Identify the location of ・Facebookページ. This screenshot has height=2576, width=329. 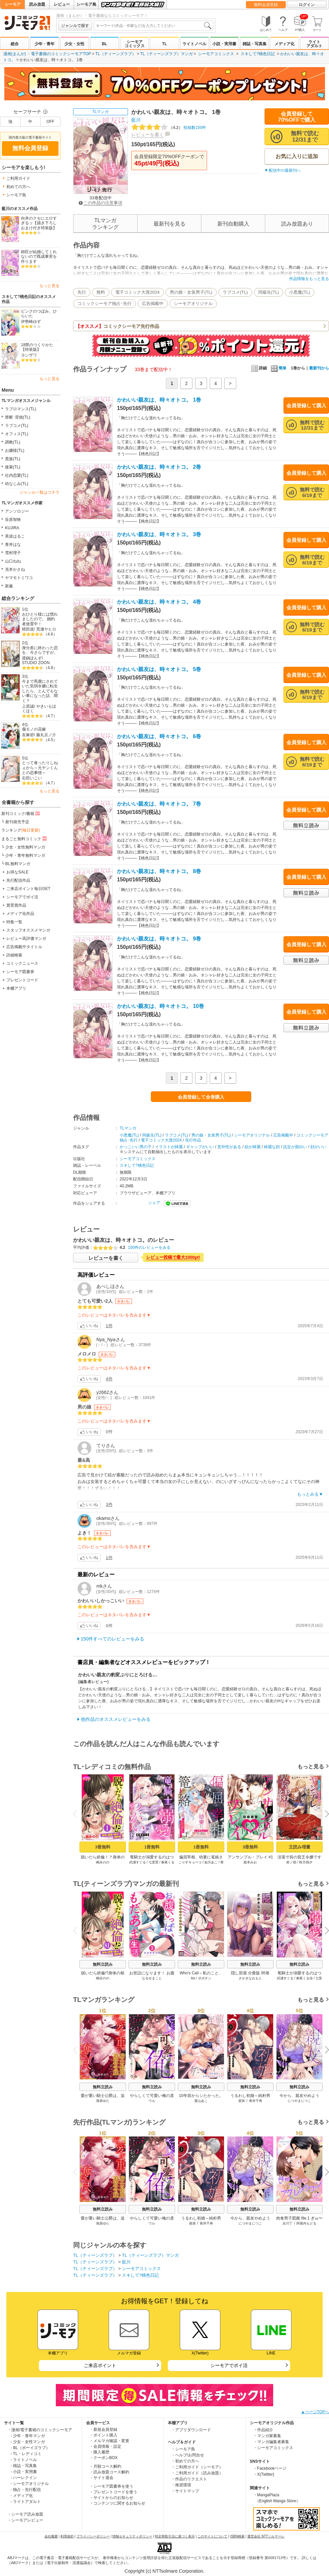
(270, 2468).